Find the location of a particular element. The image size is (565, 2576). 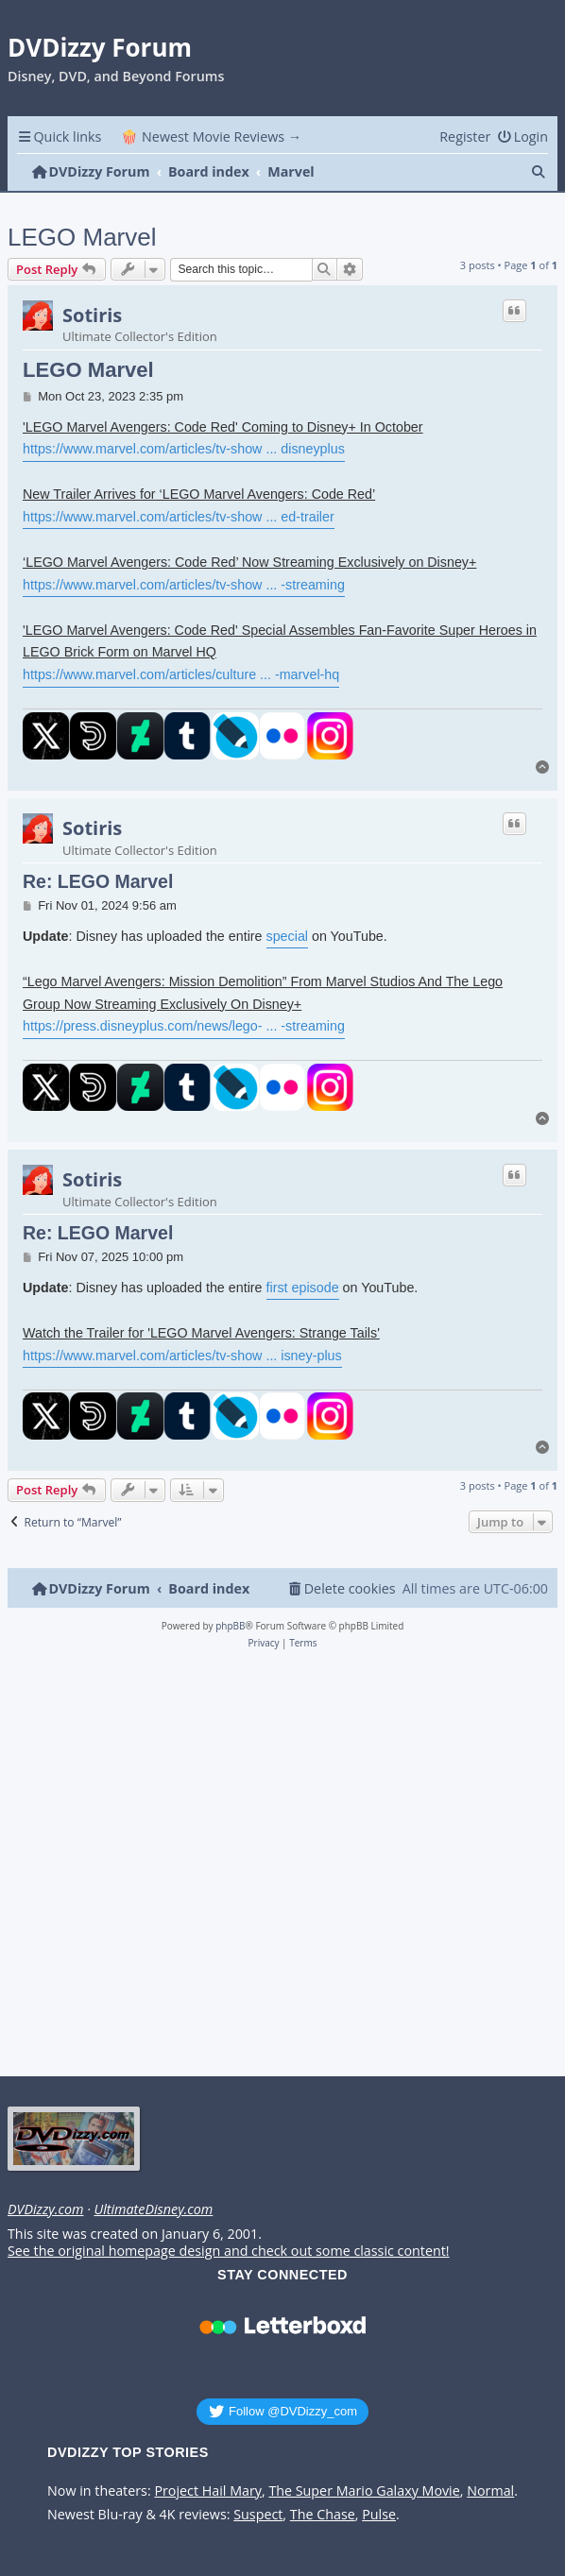

Project Hail Mary is located at coordinates (208, 2490).